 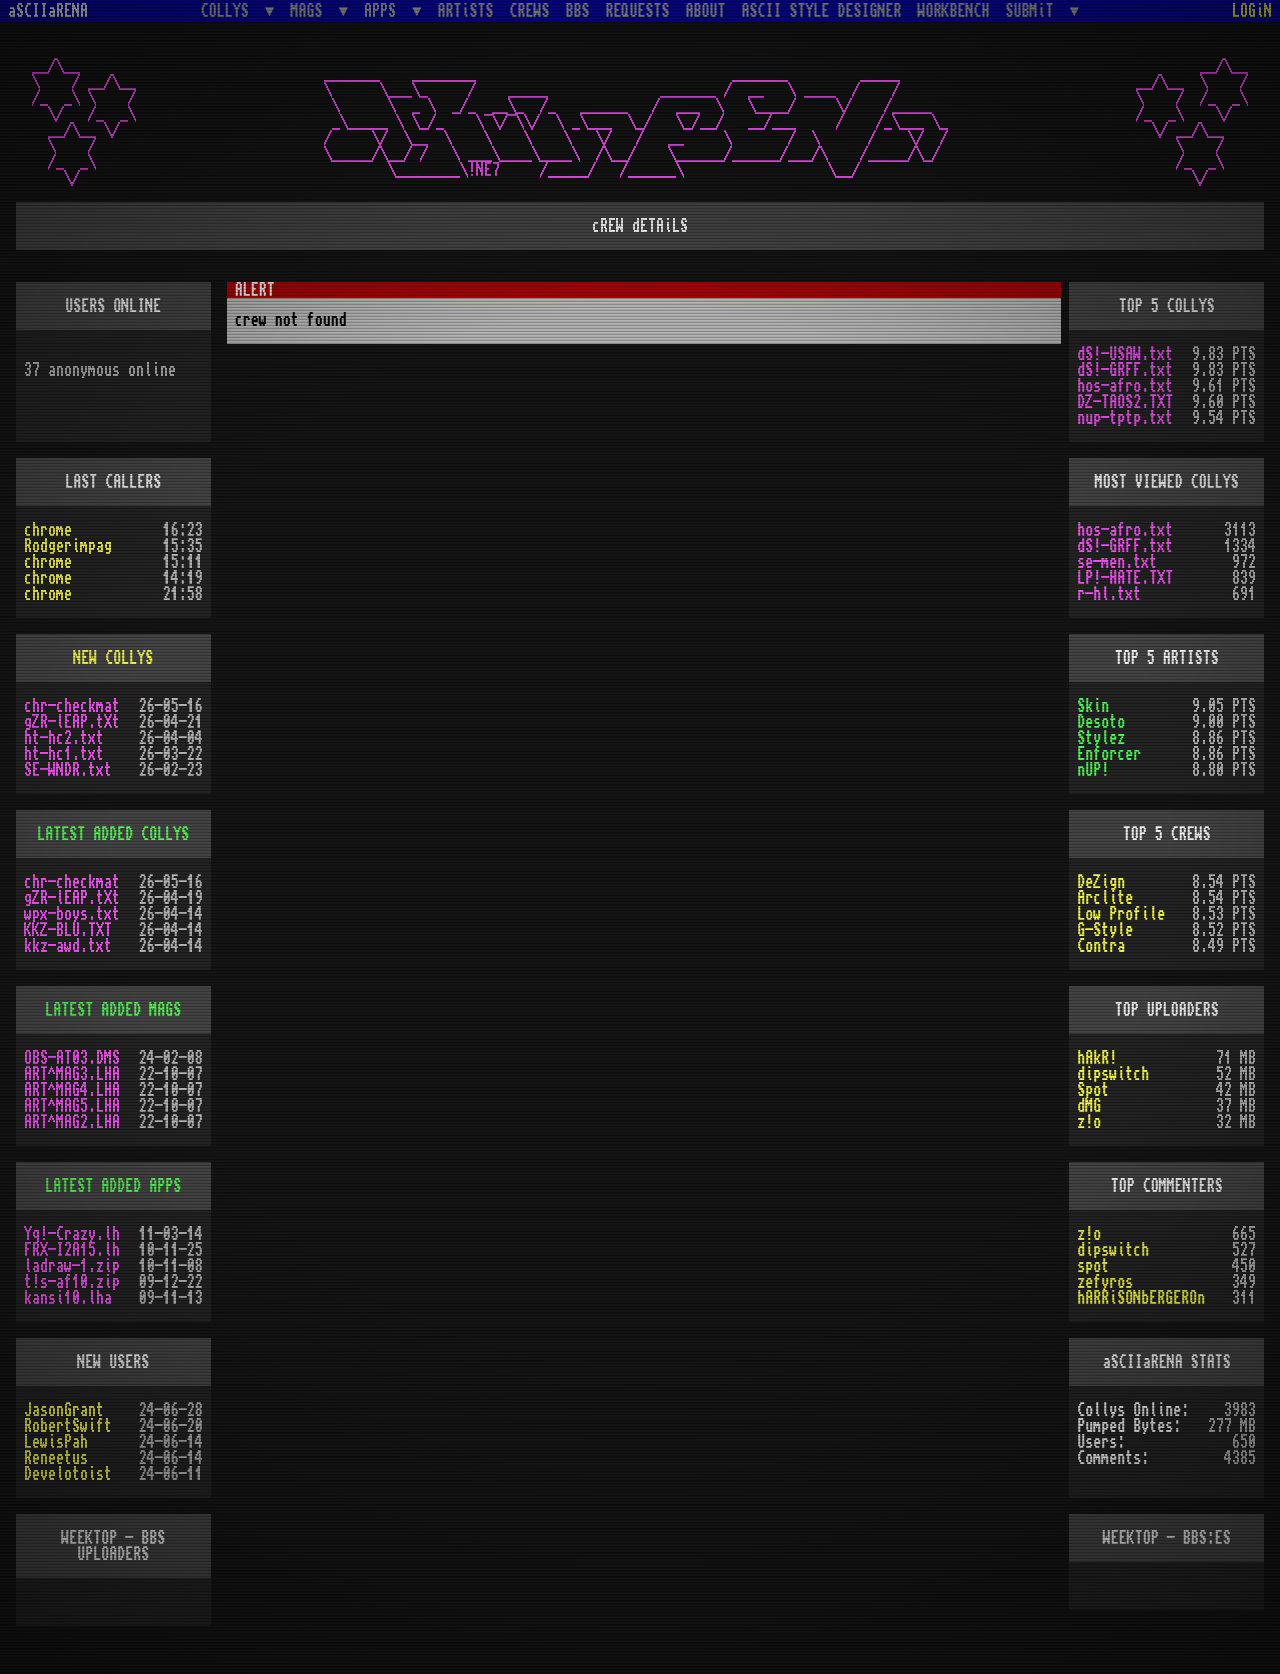 What do you see at coordinates (1093, 1090) in the screenshot?
I see `Spot` at bounding box center [1093, 1090].